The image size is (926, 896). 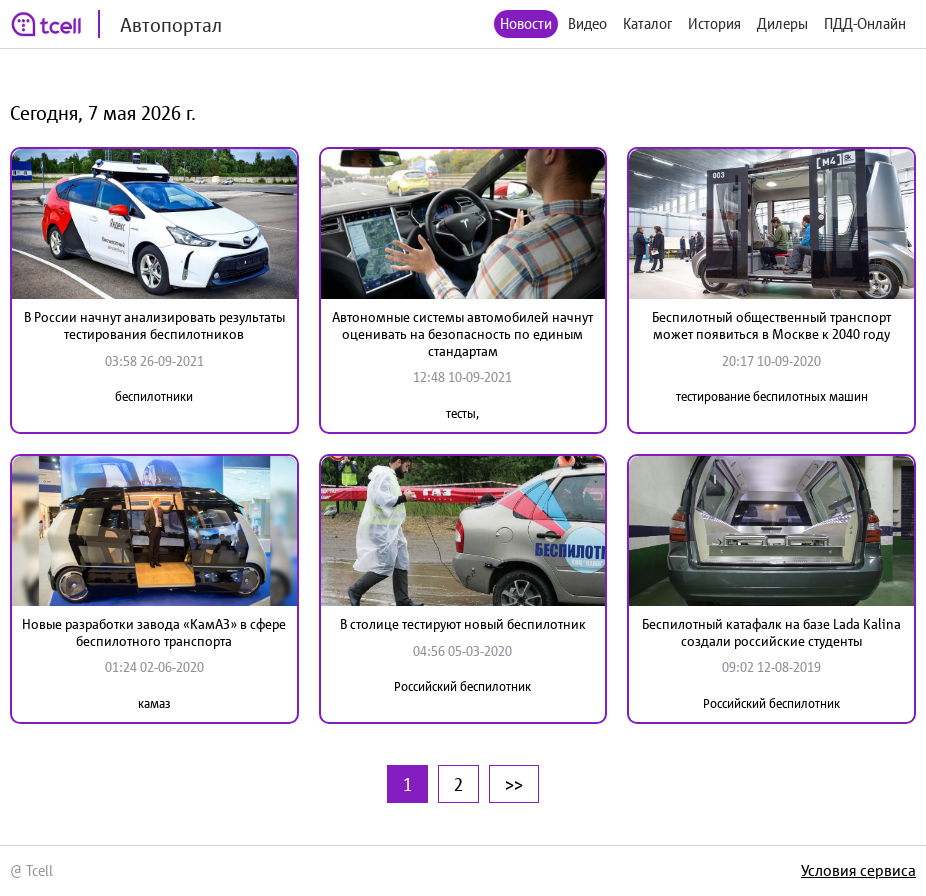 I want to click on Автономные системы автомобилей начнут оценивать на безопасность по единым стандартам, so click(x=462, y=334).